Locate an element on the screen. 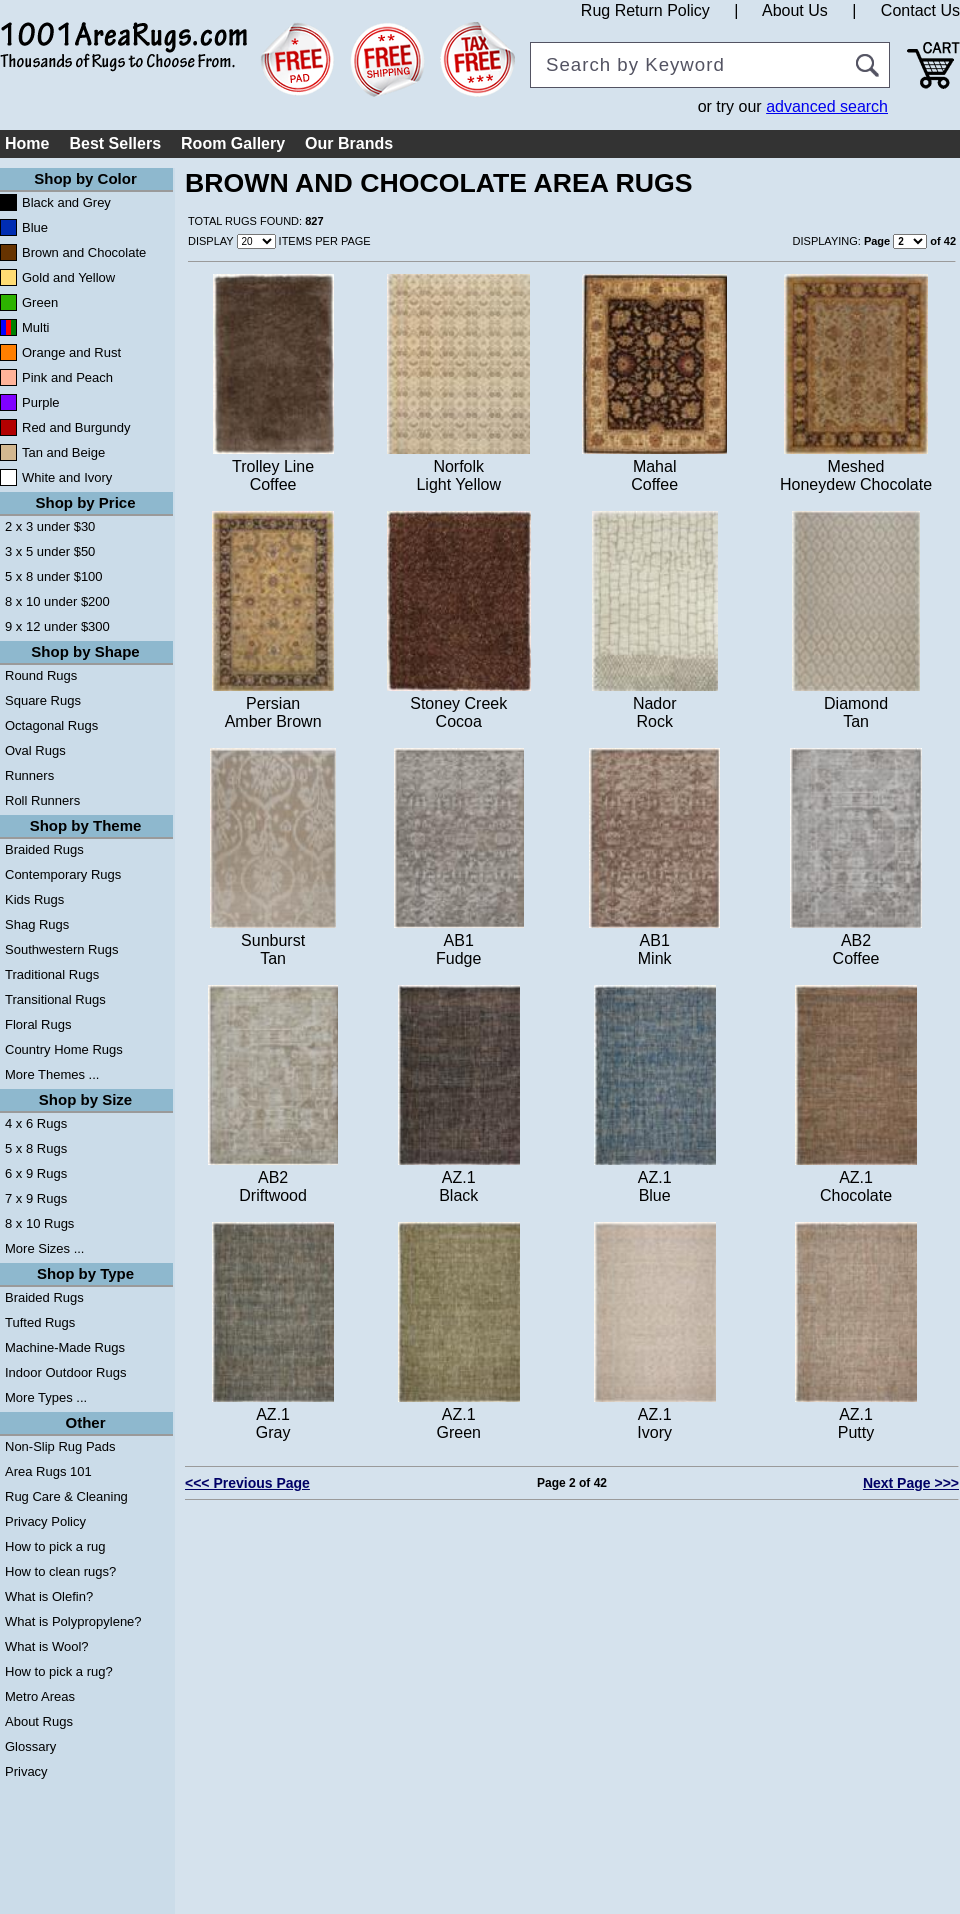 This screenshot has height=1914, width=960. How to pick a rug? is located at coordinates (59, 1671).